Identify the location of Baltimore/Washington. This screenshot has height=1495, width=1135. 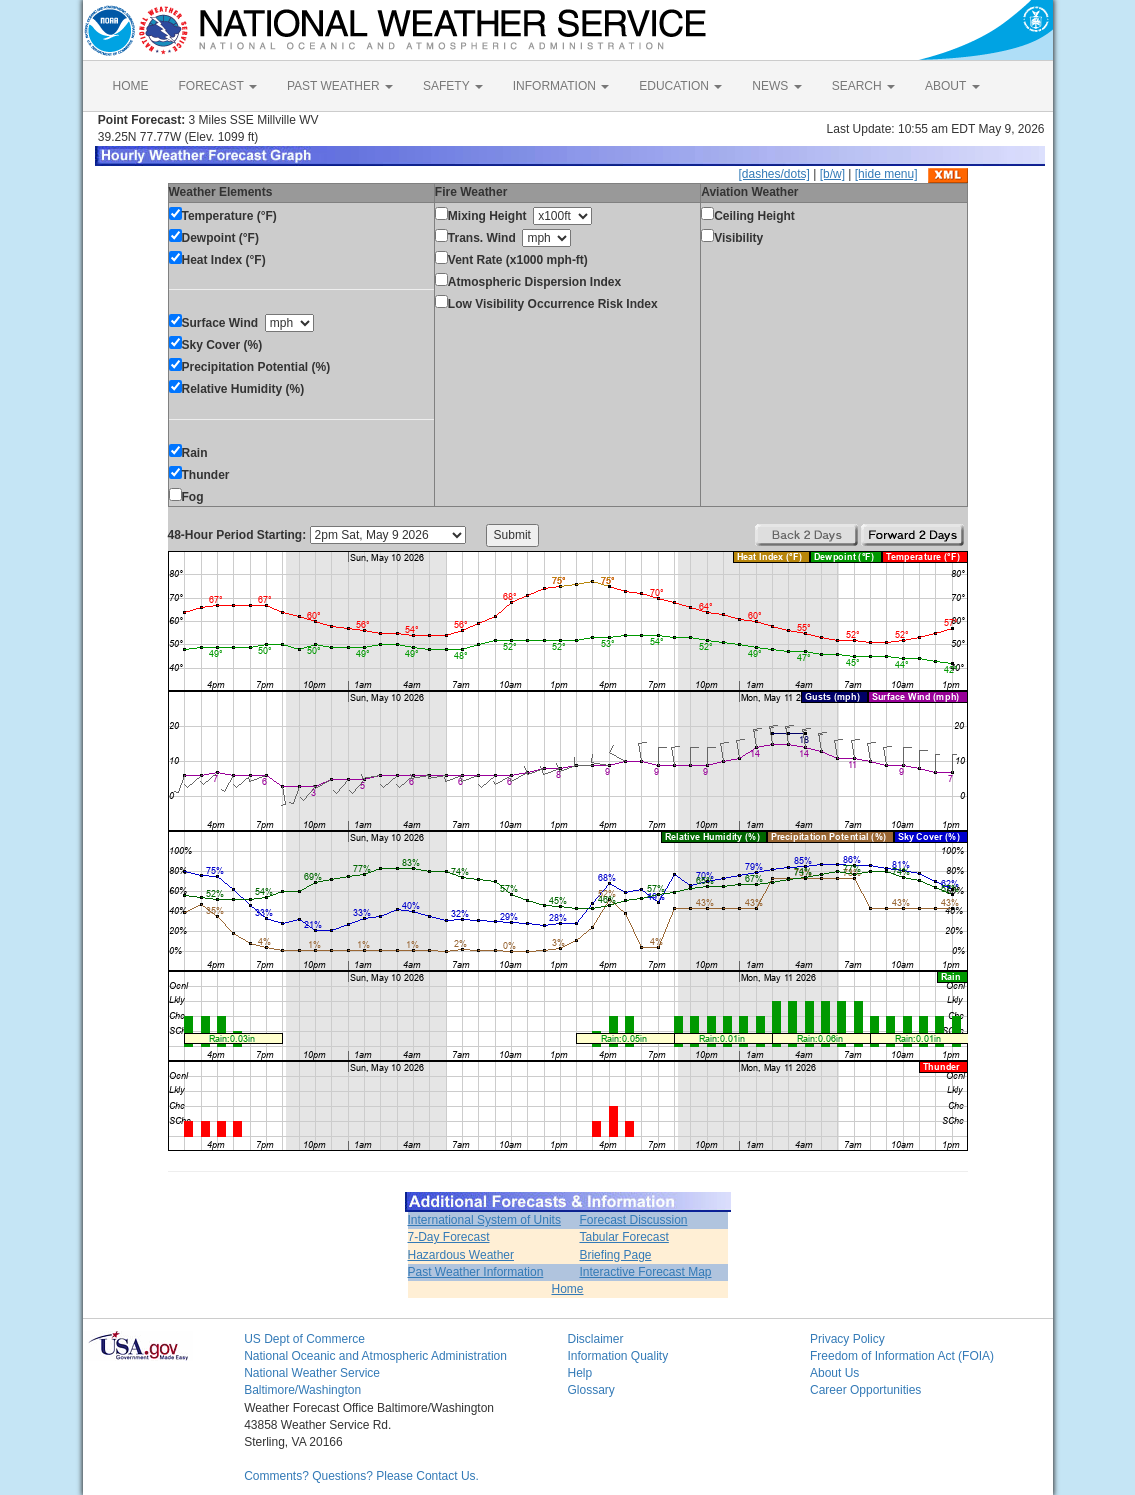
(302, 1390).